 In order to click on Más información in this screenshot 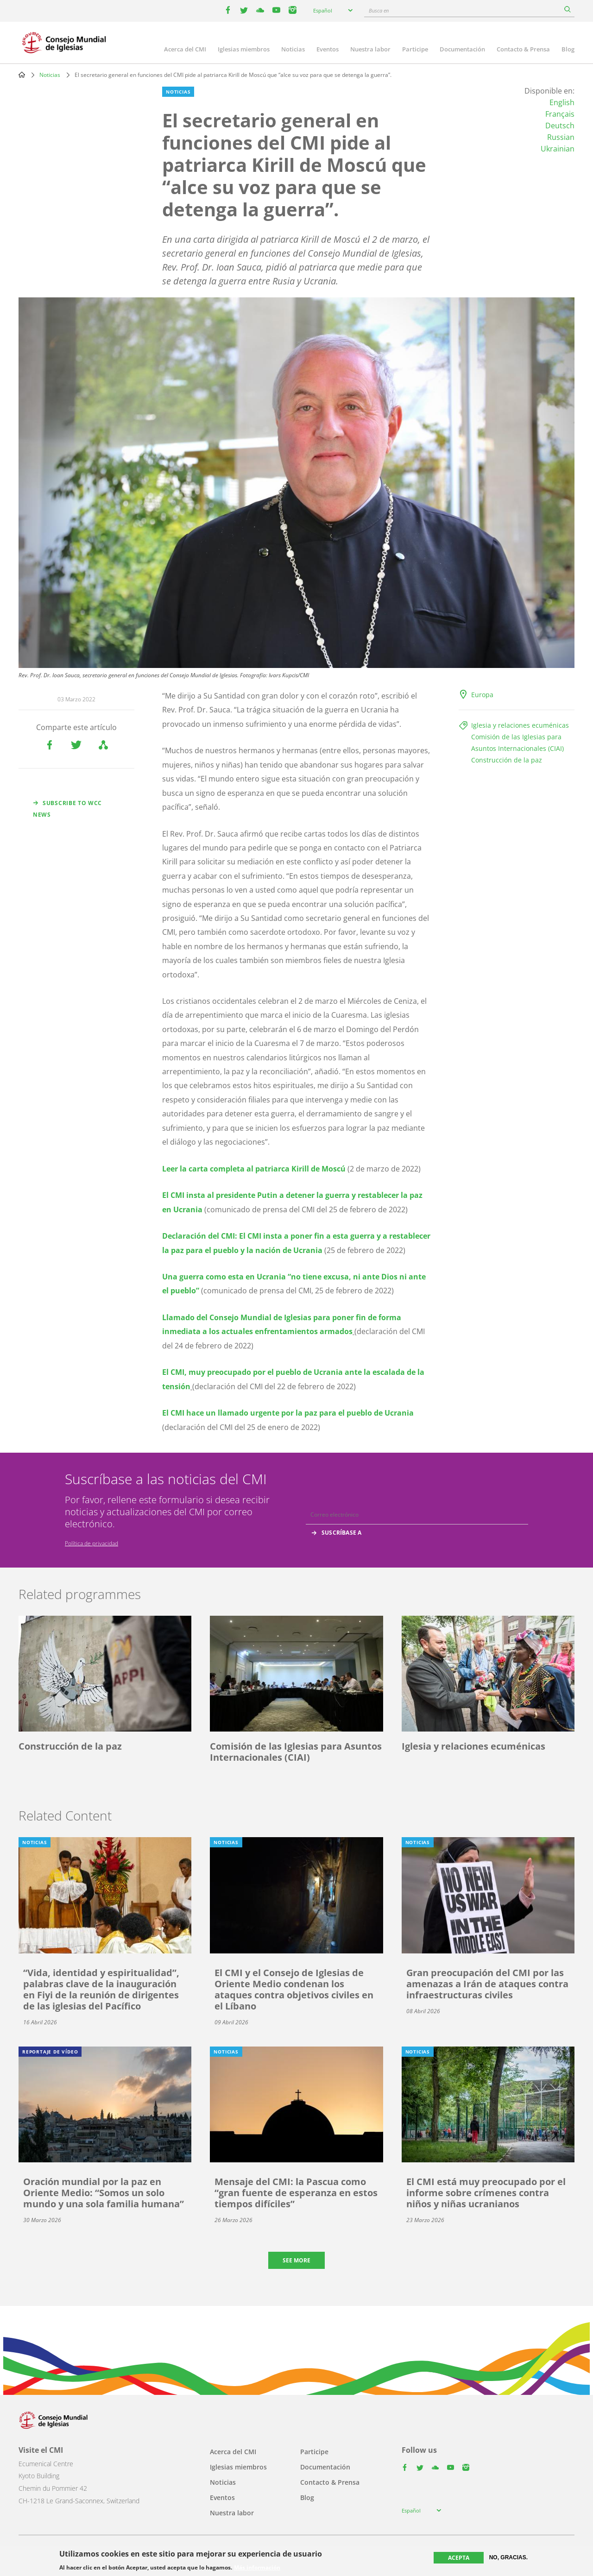, I will do `click(257, 2567)`.